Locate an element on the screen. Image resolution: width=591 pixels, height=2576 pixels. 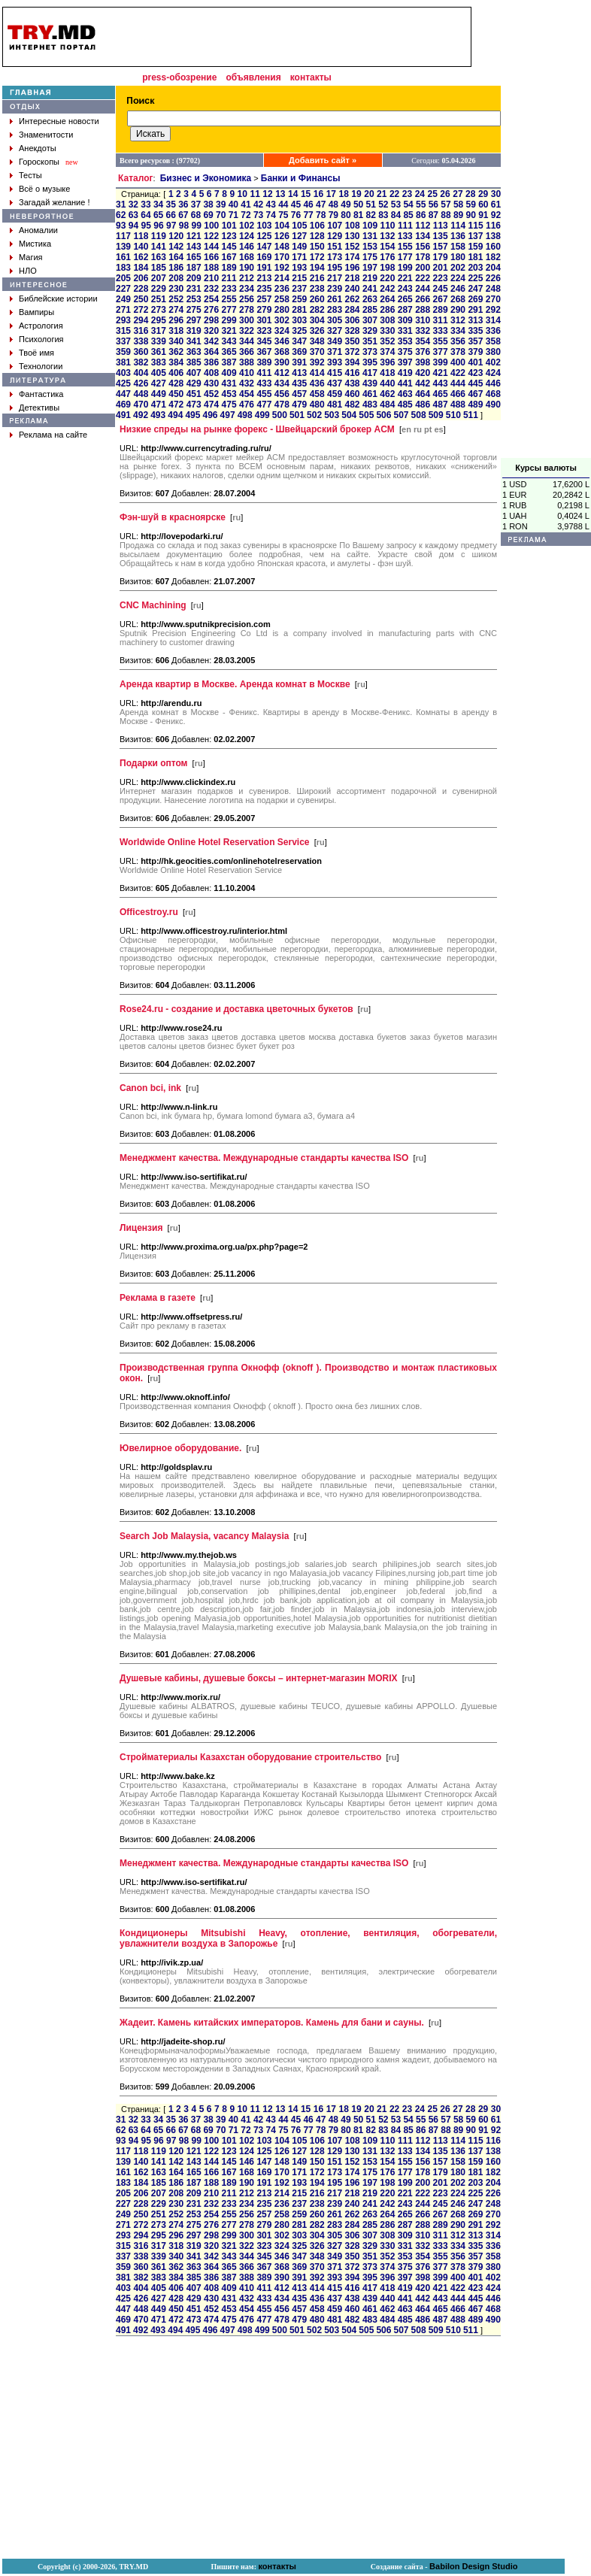
270 is located at coordinates (493, 299).